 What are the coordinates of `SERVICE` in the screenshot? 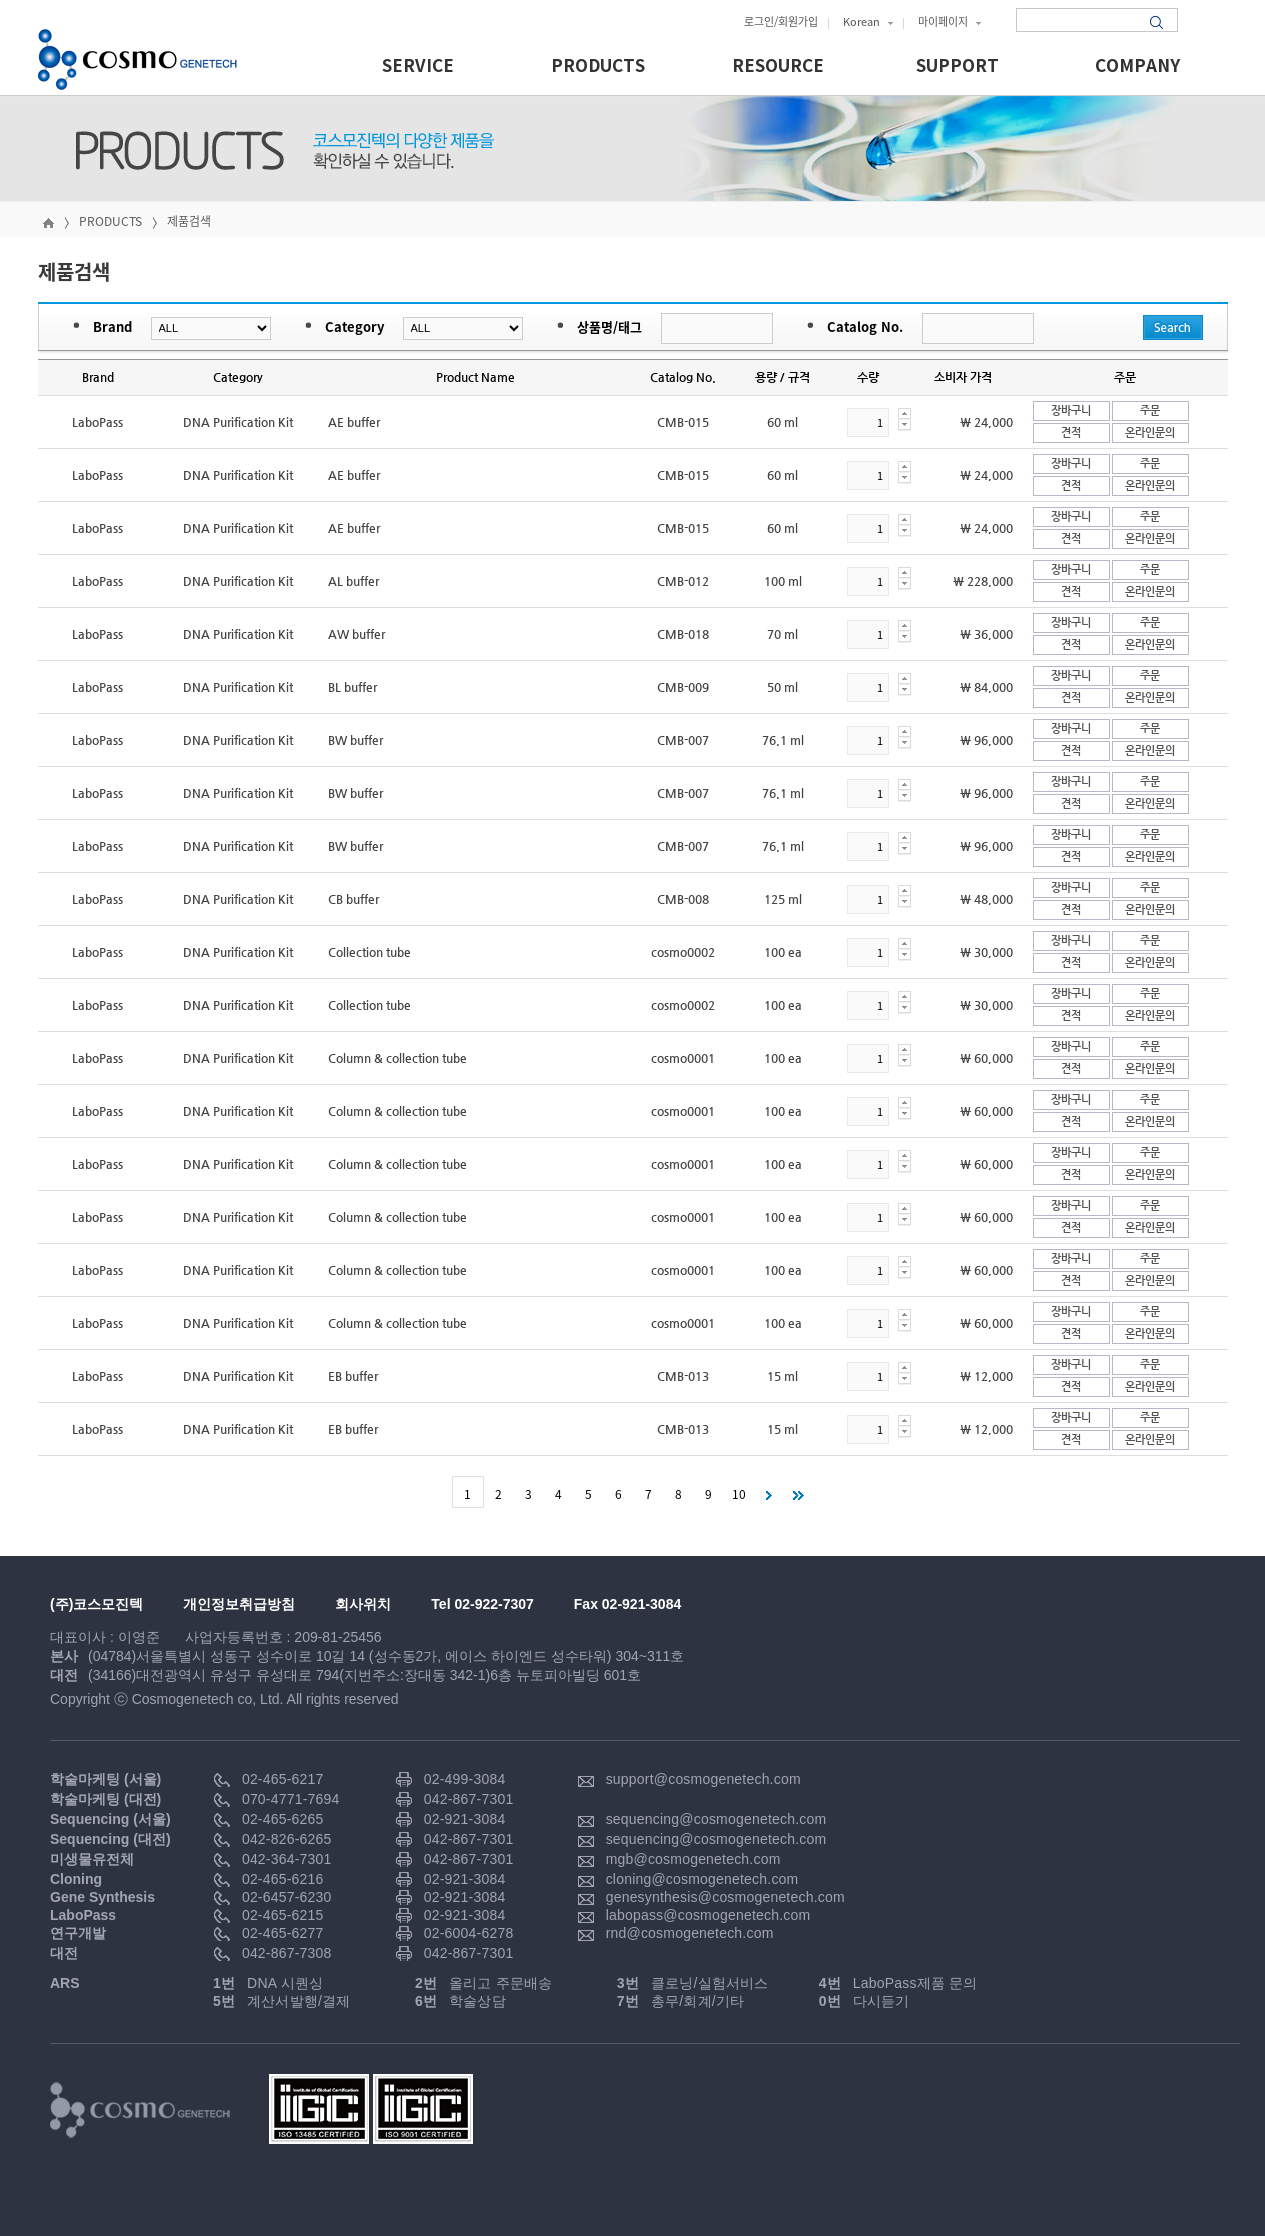 It's located at (418, 66).